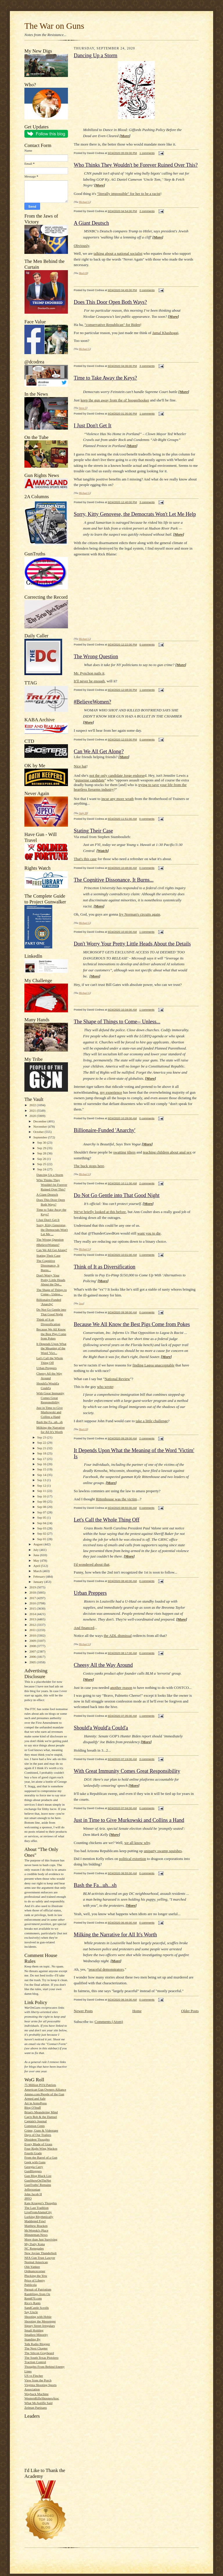  Describe the element at coordinates (42, 1539) in the screenshot. I see `Sep 01` at that location.